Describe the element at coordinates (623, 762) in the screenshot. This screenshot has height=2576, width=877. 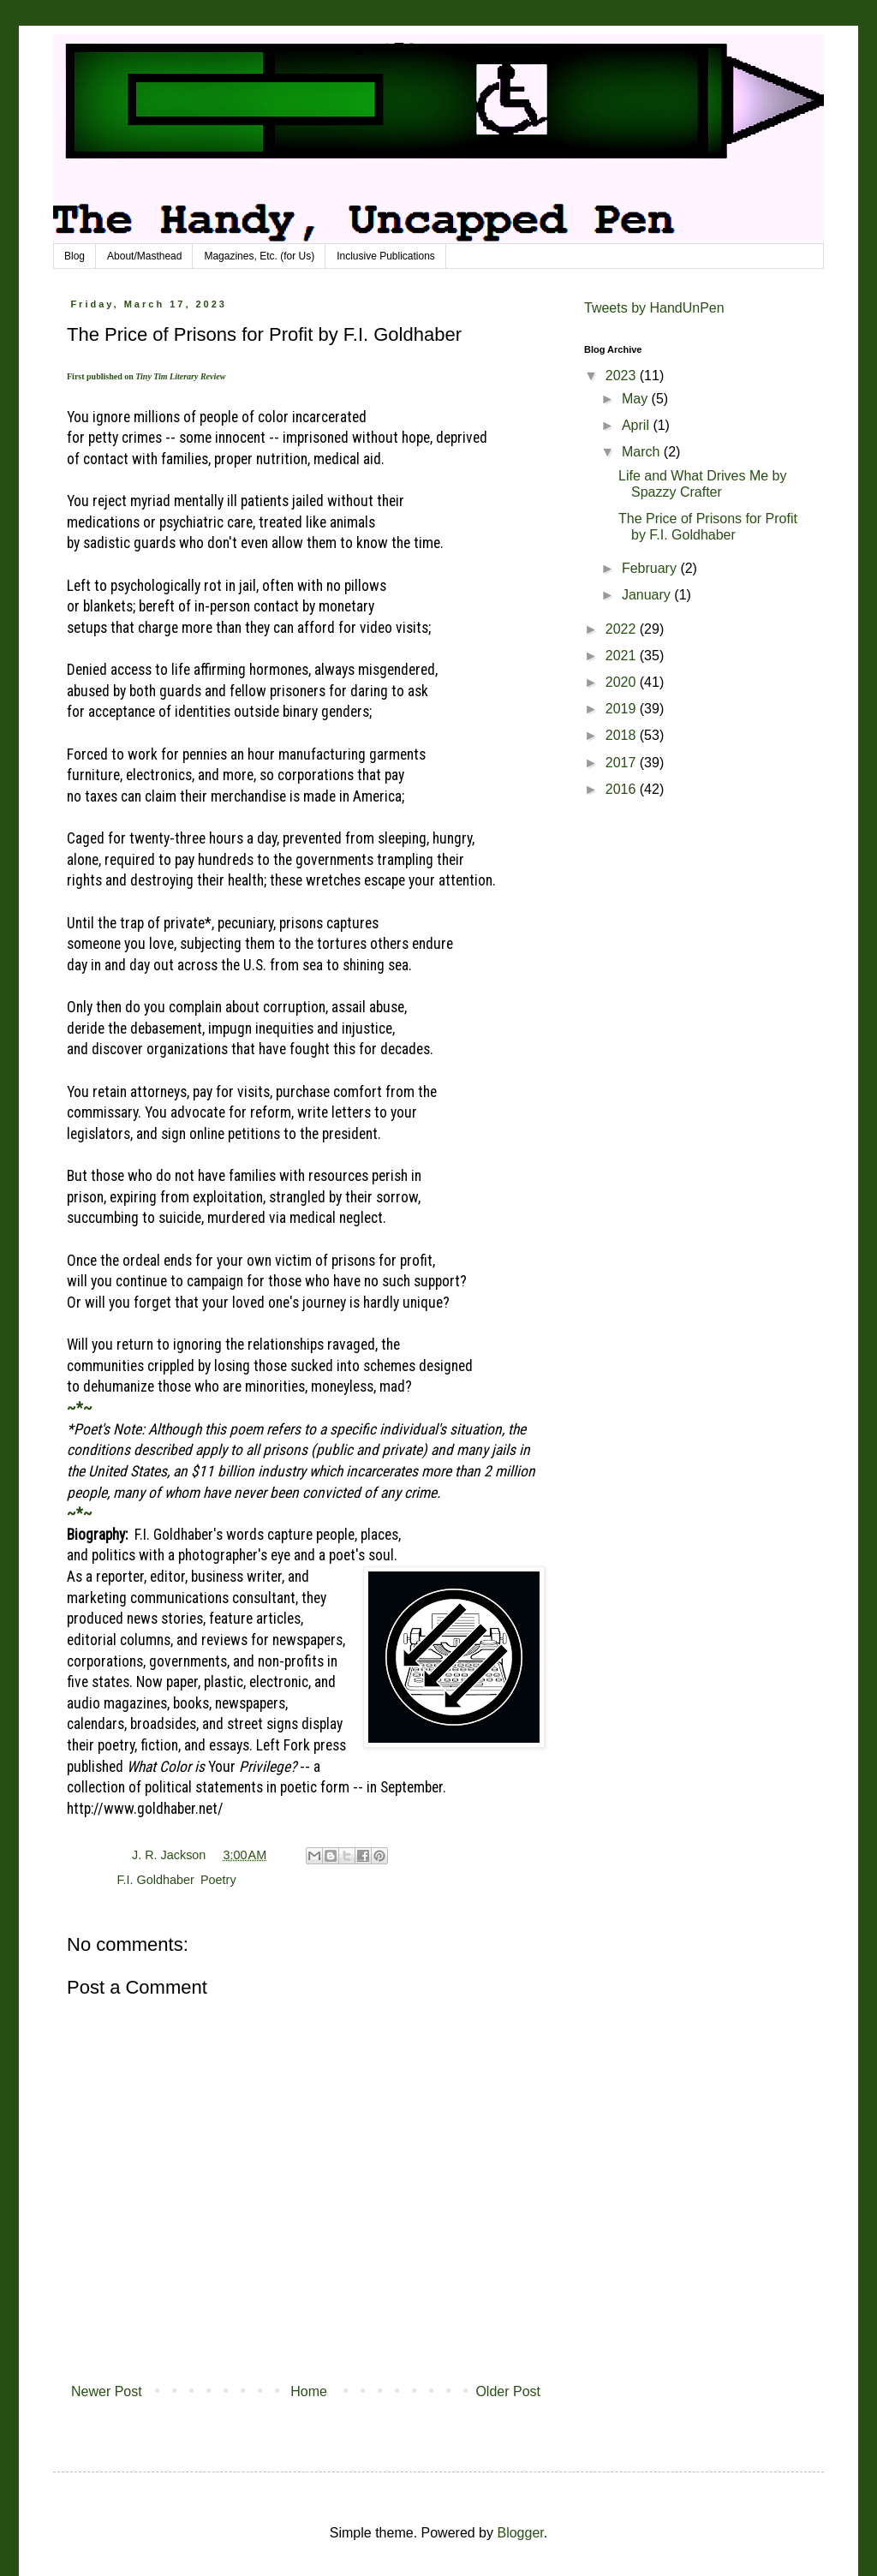
I see `2017` at that location.